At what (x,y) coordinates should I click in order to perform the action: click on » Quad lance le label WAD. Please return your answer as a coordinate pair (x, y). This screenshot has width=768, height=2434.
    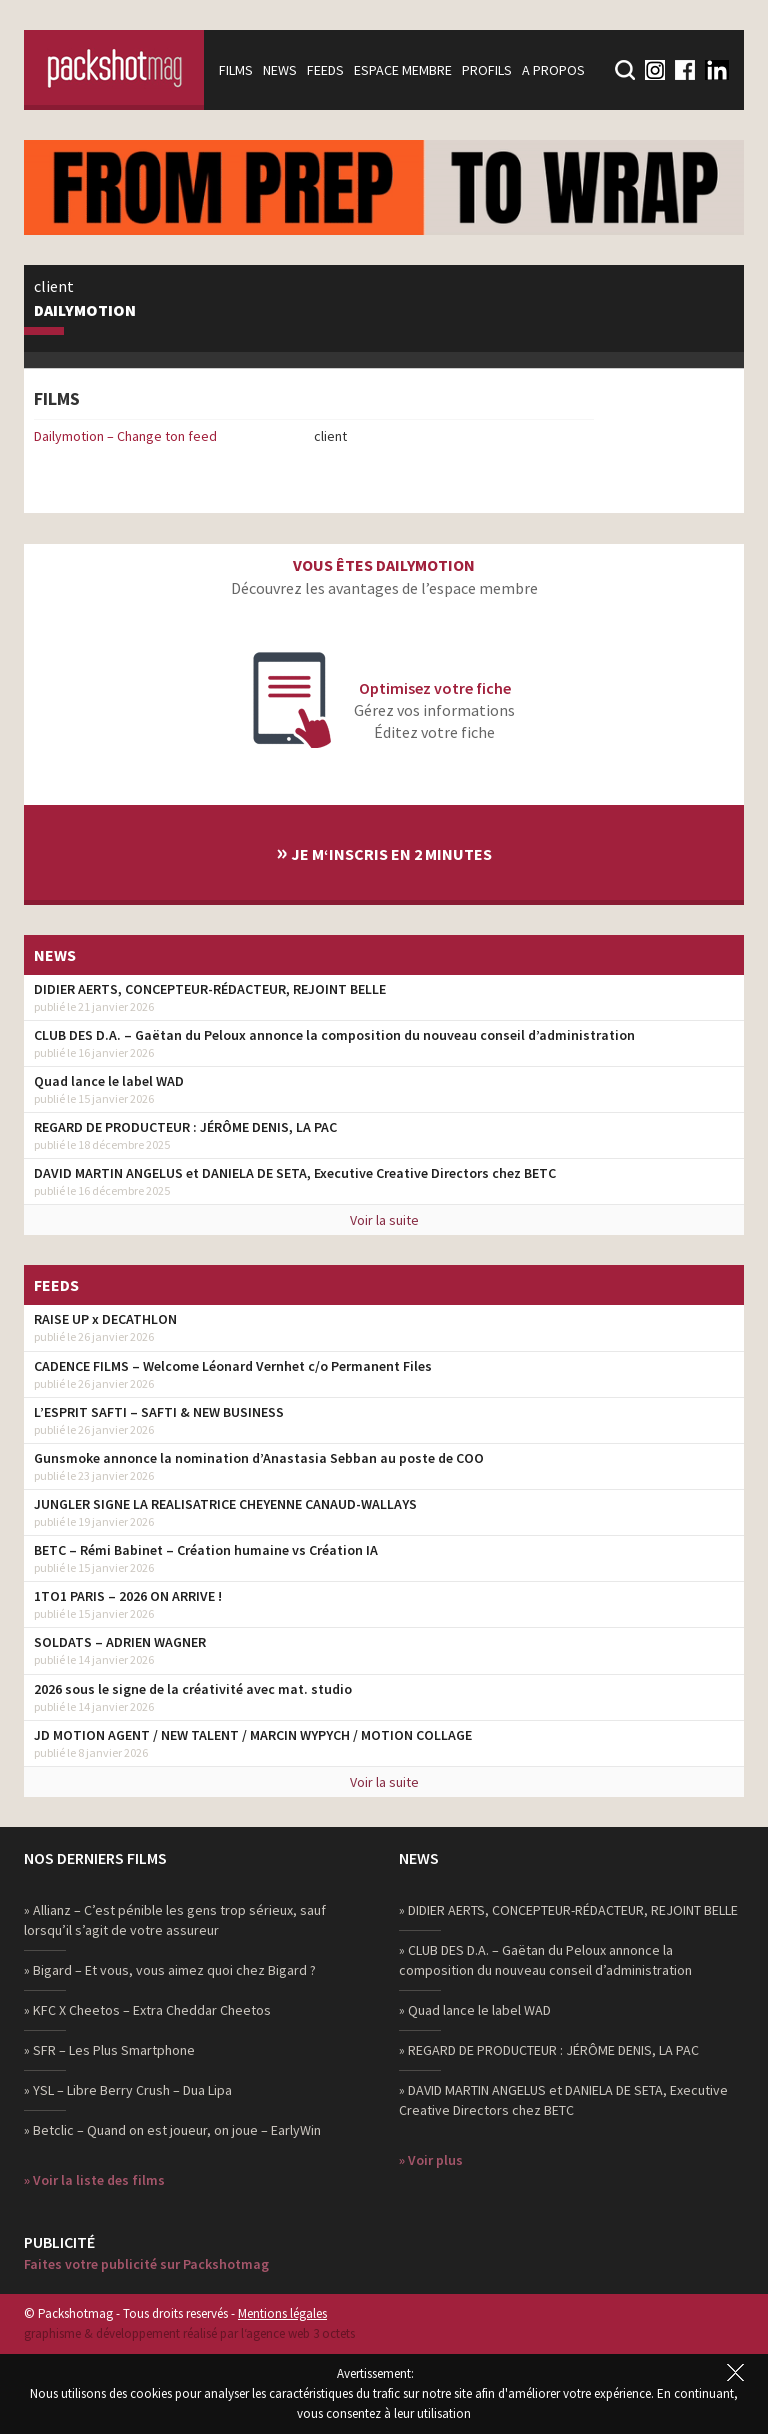
    Looking at the image, I should click on (475, 2010).